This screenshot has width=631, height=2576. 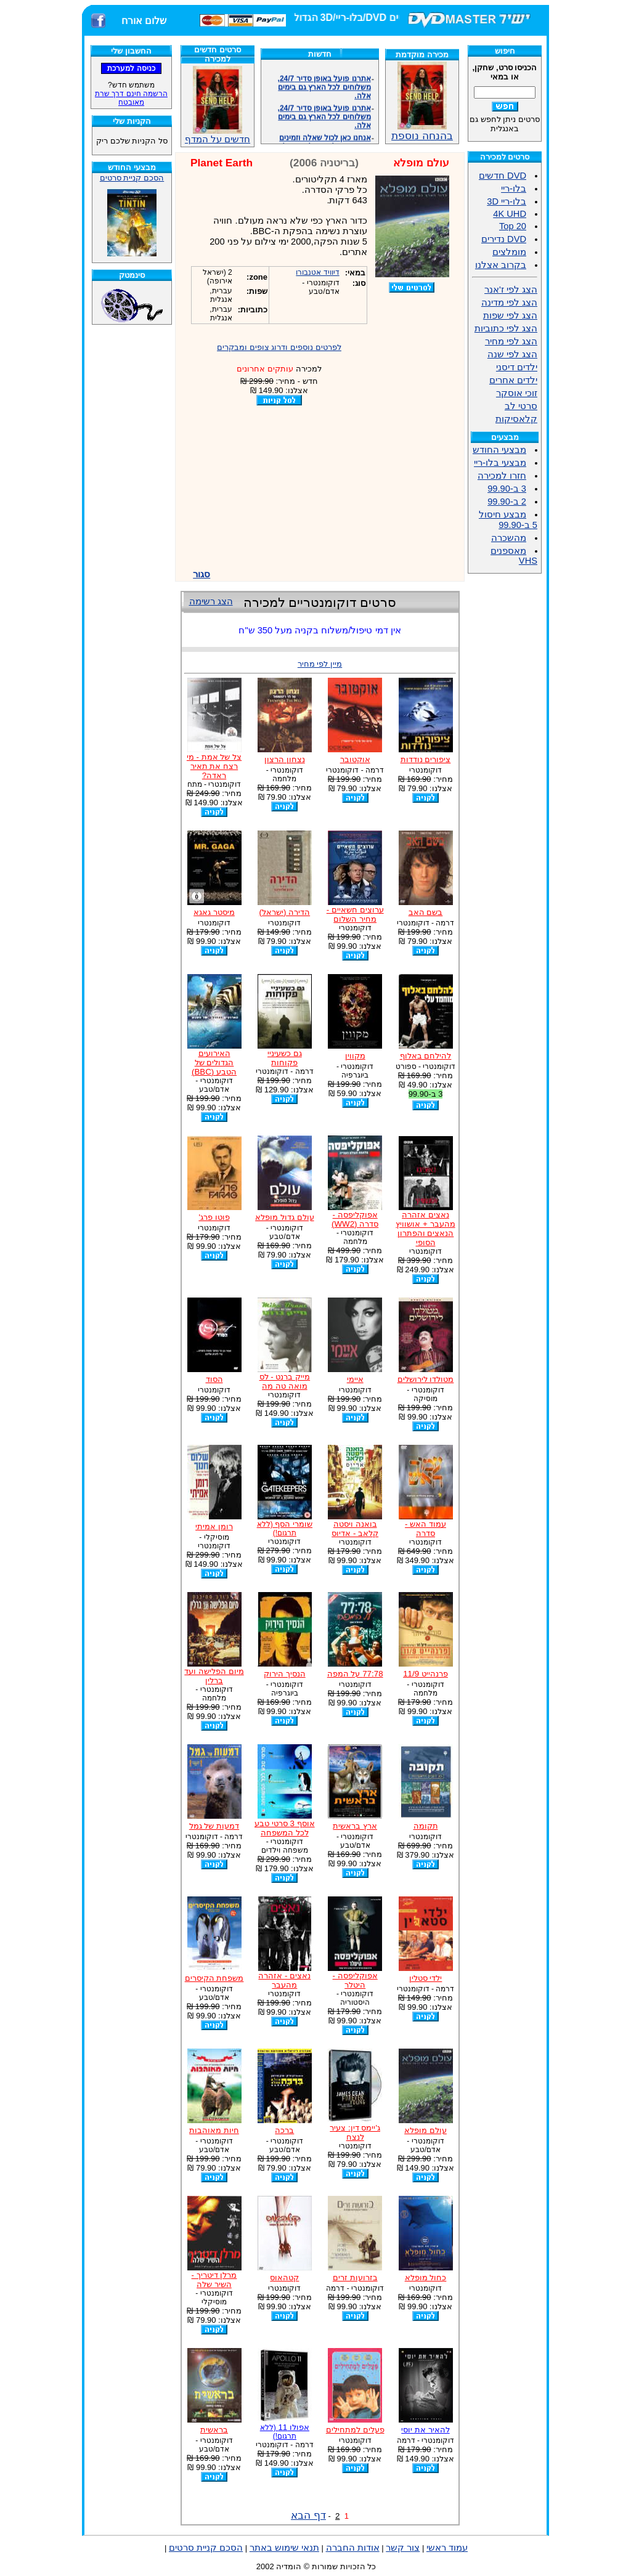 What do you see at coordinates (425, 1228) in the screenshot?
I see `נאצים אזהרה מהעבר + אושוויץ הנאצים והפתרון הסופי` at bounding box center [425, 1228].